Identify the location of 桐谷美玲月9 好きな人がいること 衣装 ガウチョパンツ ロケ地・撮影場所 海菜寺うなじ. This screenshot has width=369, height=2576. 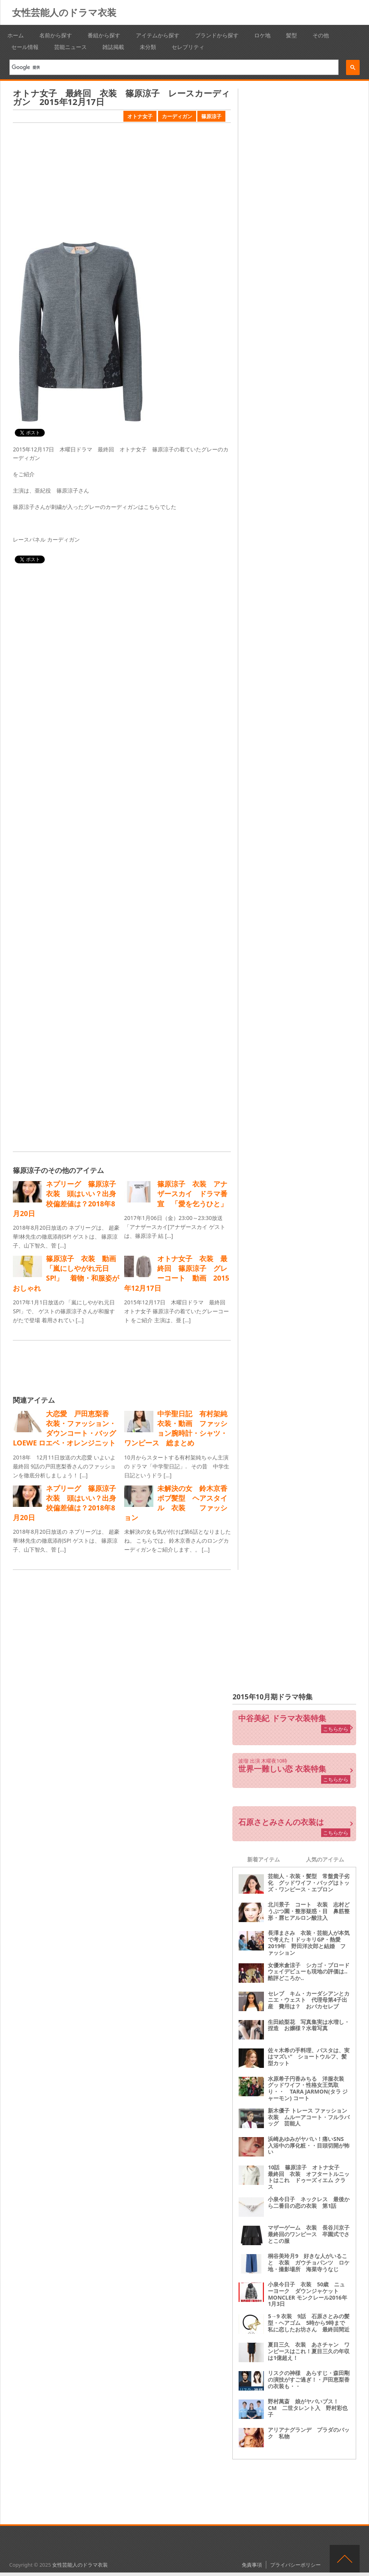
(309, 2262).